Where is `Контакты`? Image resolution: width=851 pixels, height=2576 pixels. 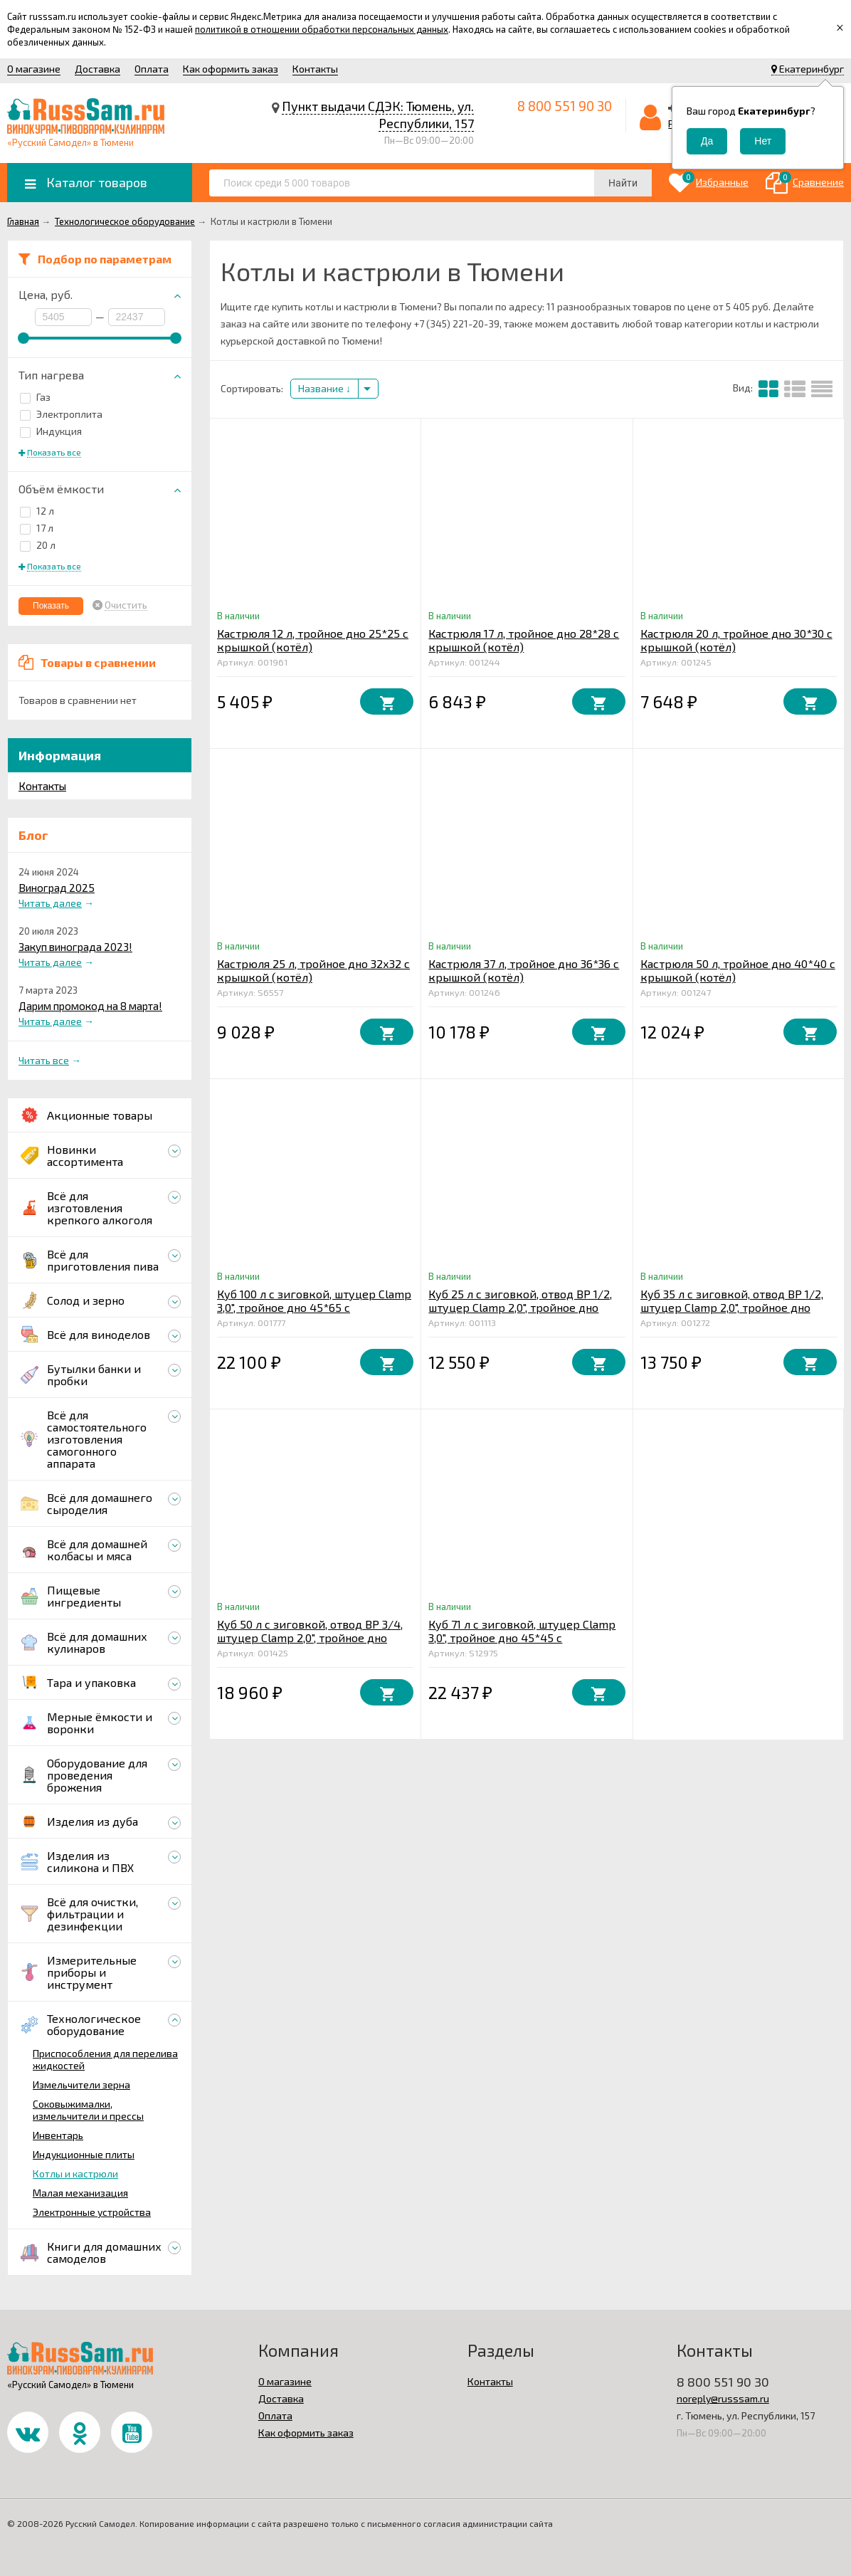 Контакты is located at coordinates (315, 69).